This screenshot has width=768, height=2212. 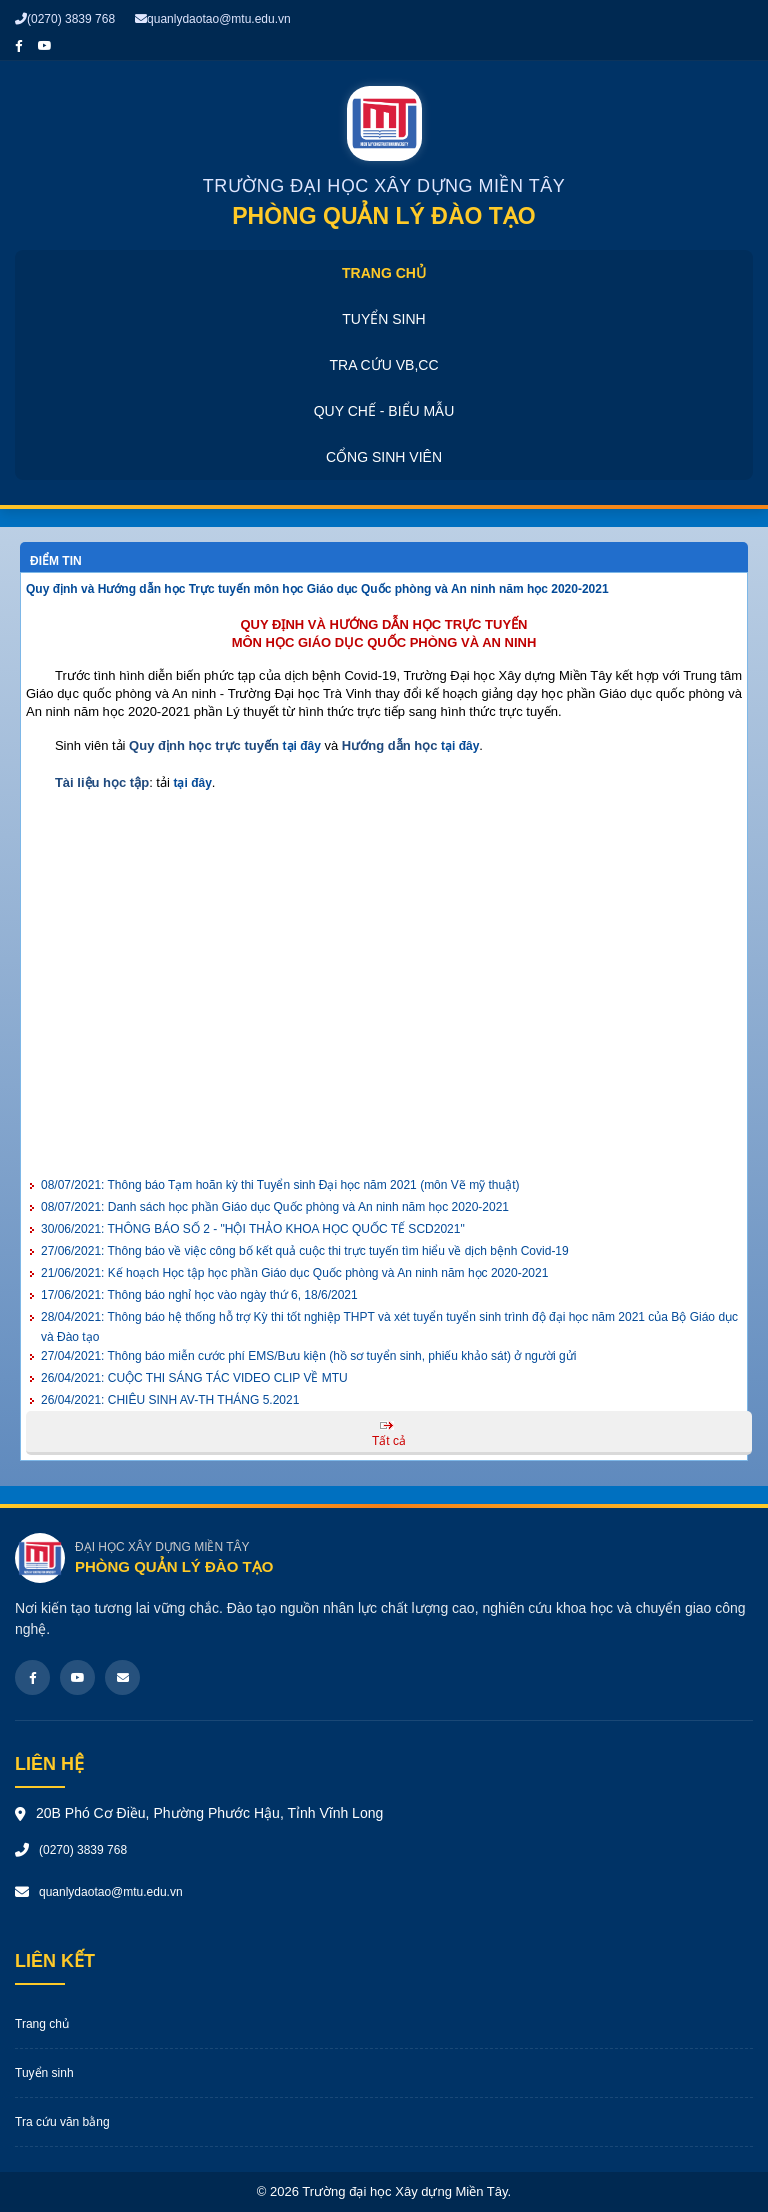 What do you see at coordinates (383, 319) in the screenshot?
I see `Tuyển sinh` at bounding box center [383, 319].